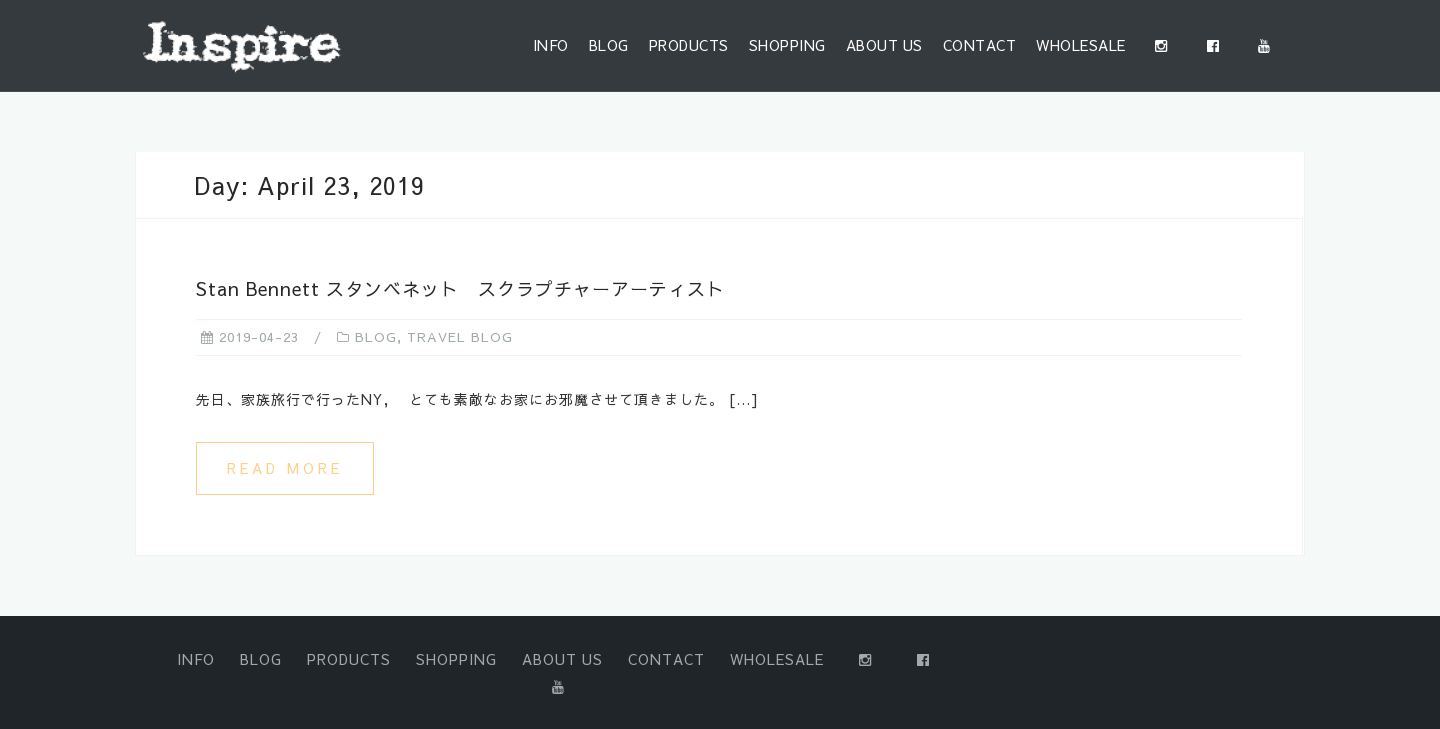 This screenshot has height=729, width=1440. What do you see at coordinates (787, 45) in the screenshot?
I see `SHOPPING` at bounding box center [787, 45].